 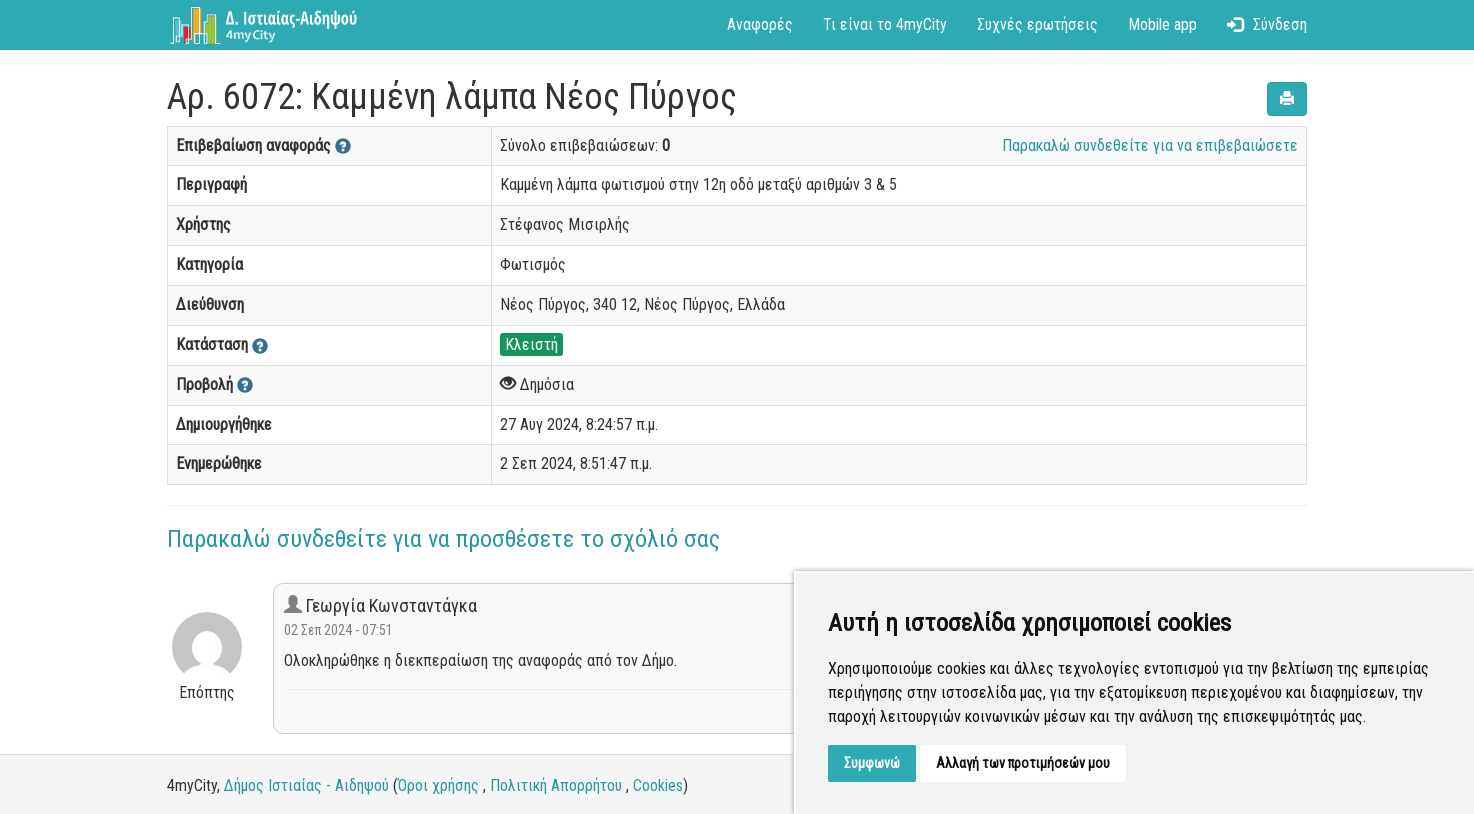 What do you see at coordinates (306, 785) in the screenshot?
I see `Δήμος Ιστιαίας - Αιδηψού` at bounding box center [306, 785].